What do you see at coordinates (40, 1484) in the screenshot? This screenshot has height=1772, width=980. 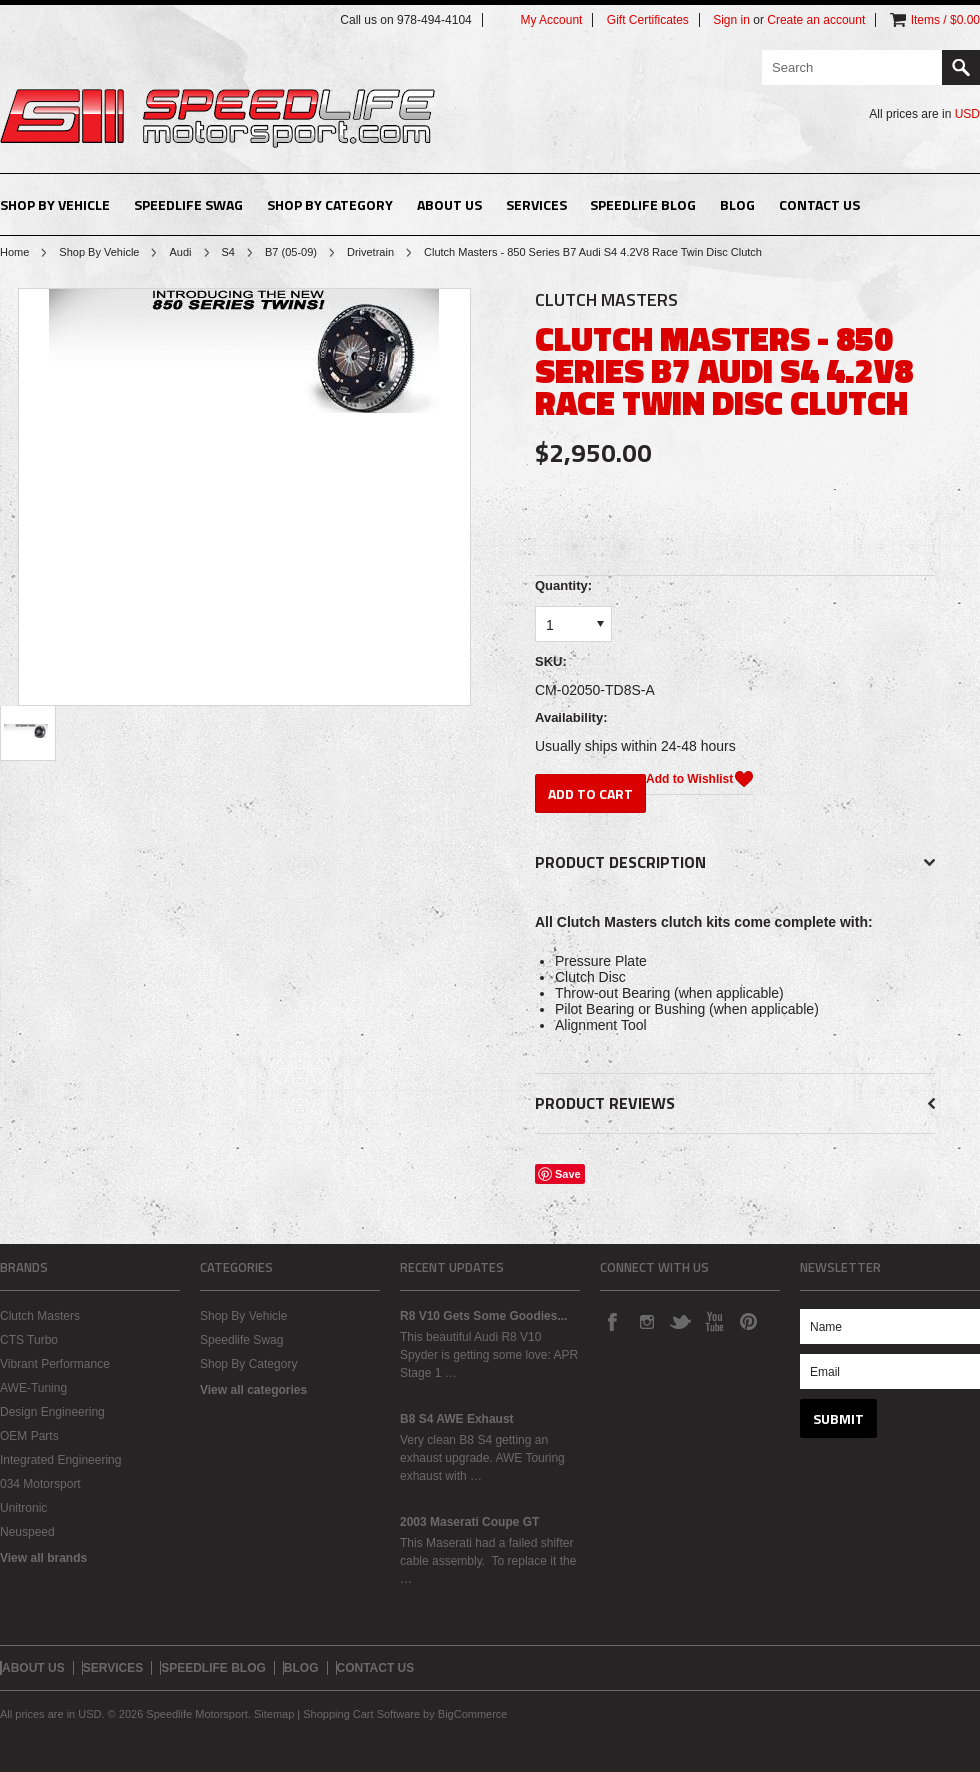 I see `034 Motorsport` at bounding box center [40, 1484].